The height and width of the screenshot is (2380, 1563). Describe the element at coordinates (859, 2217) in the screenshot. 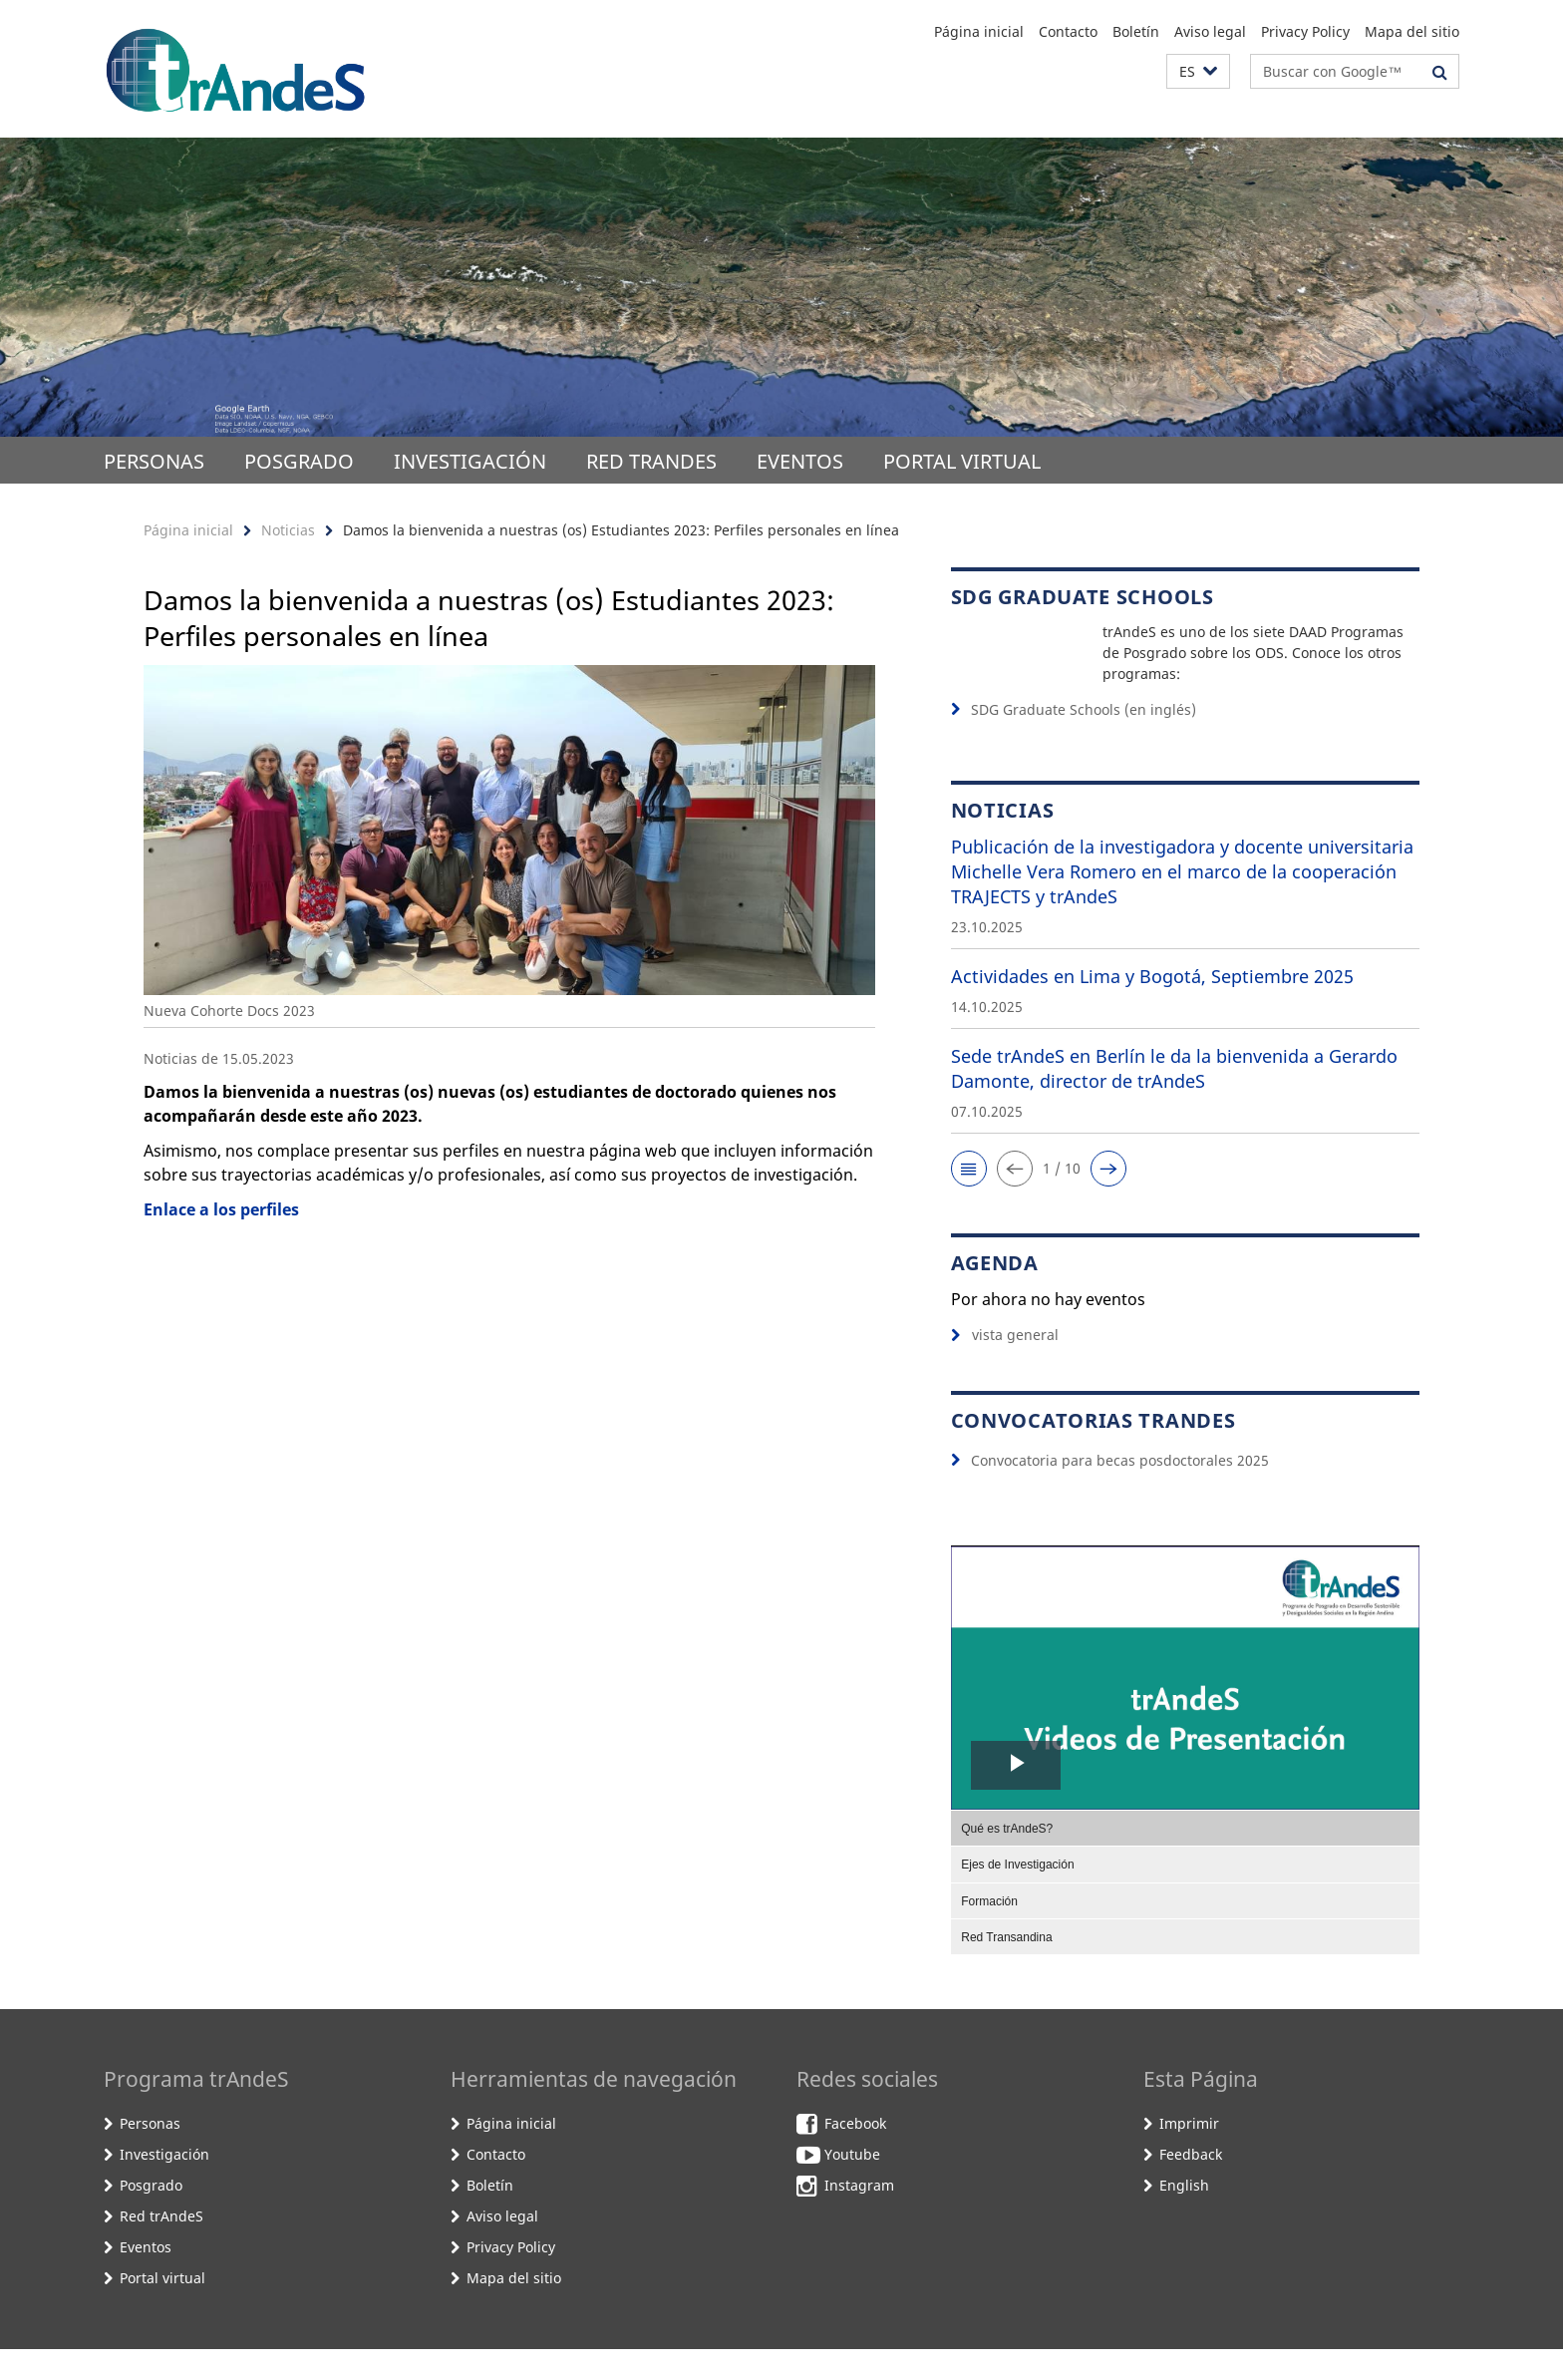

I see `Instagram` at that location.